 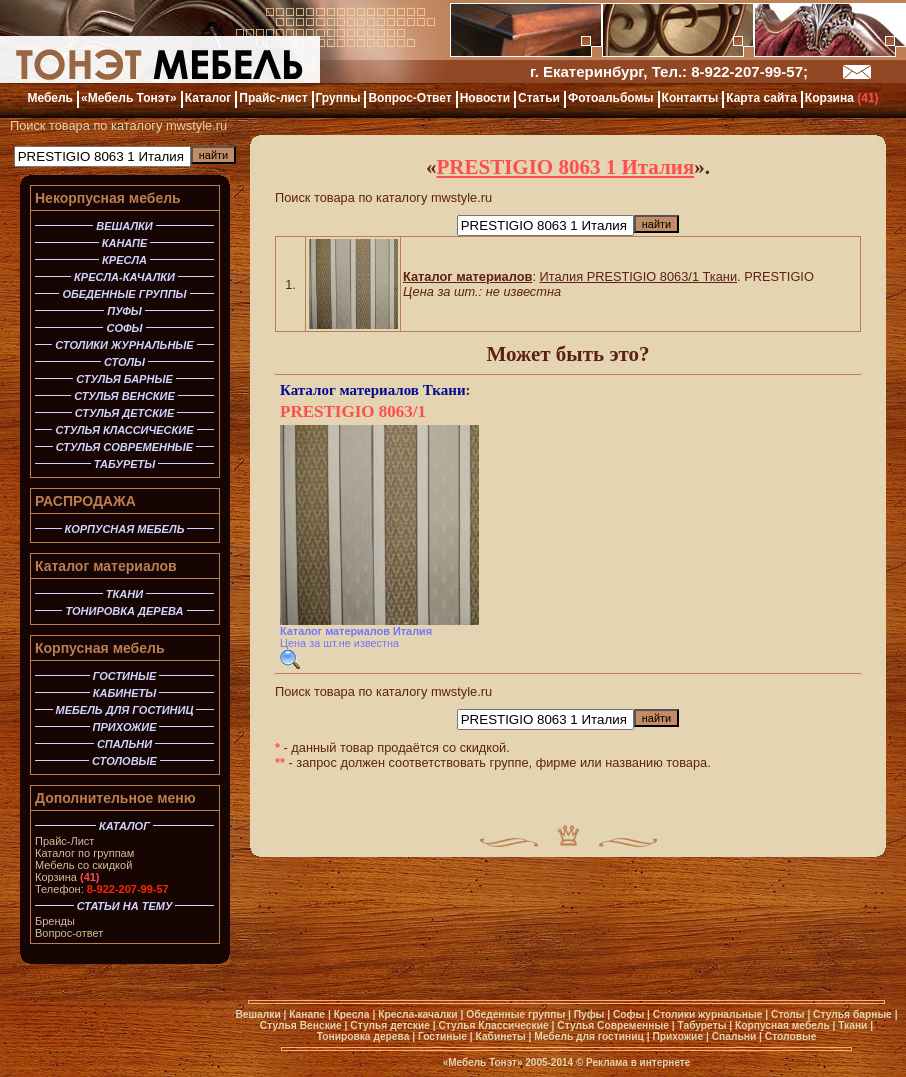 I want to click on Стулья барные, so click(x=852, y=1014).